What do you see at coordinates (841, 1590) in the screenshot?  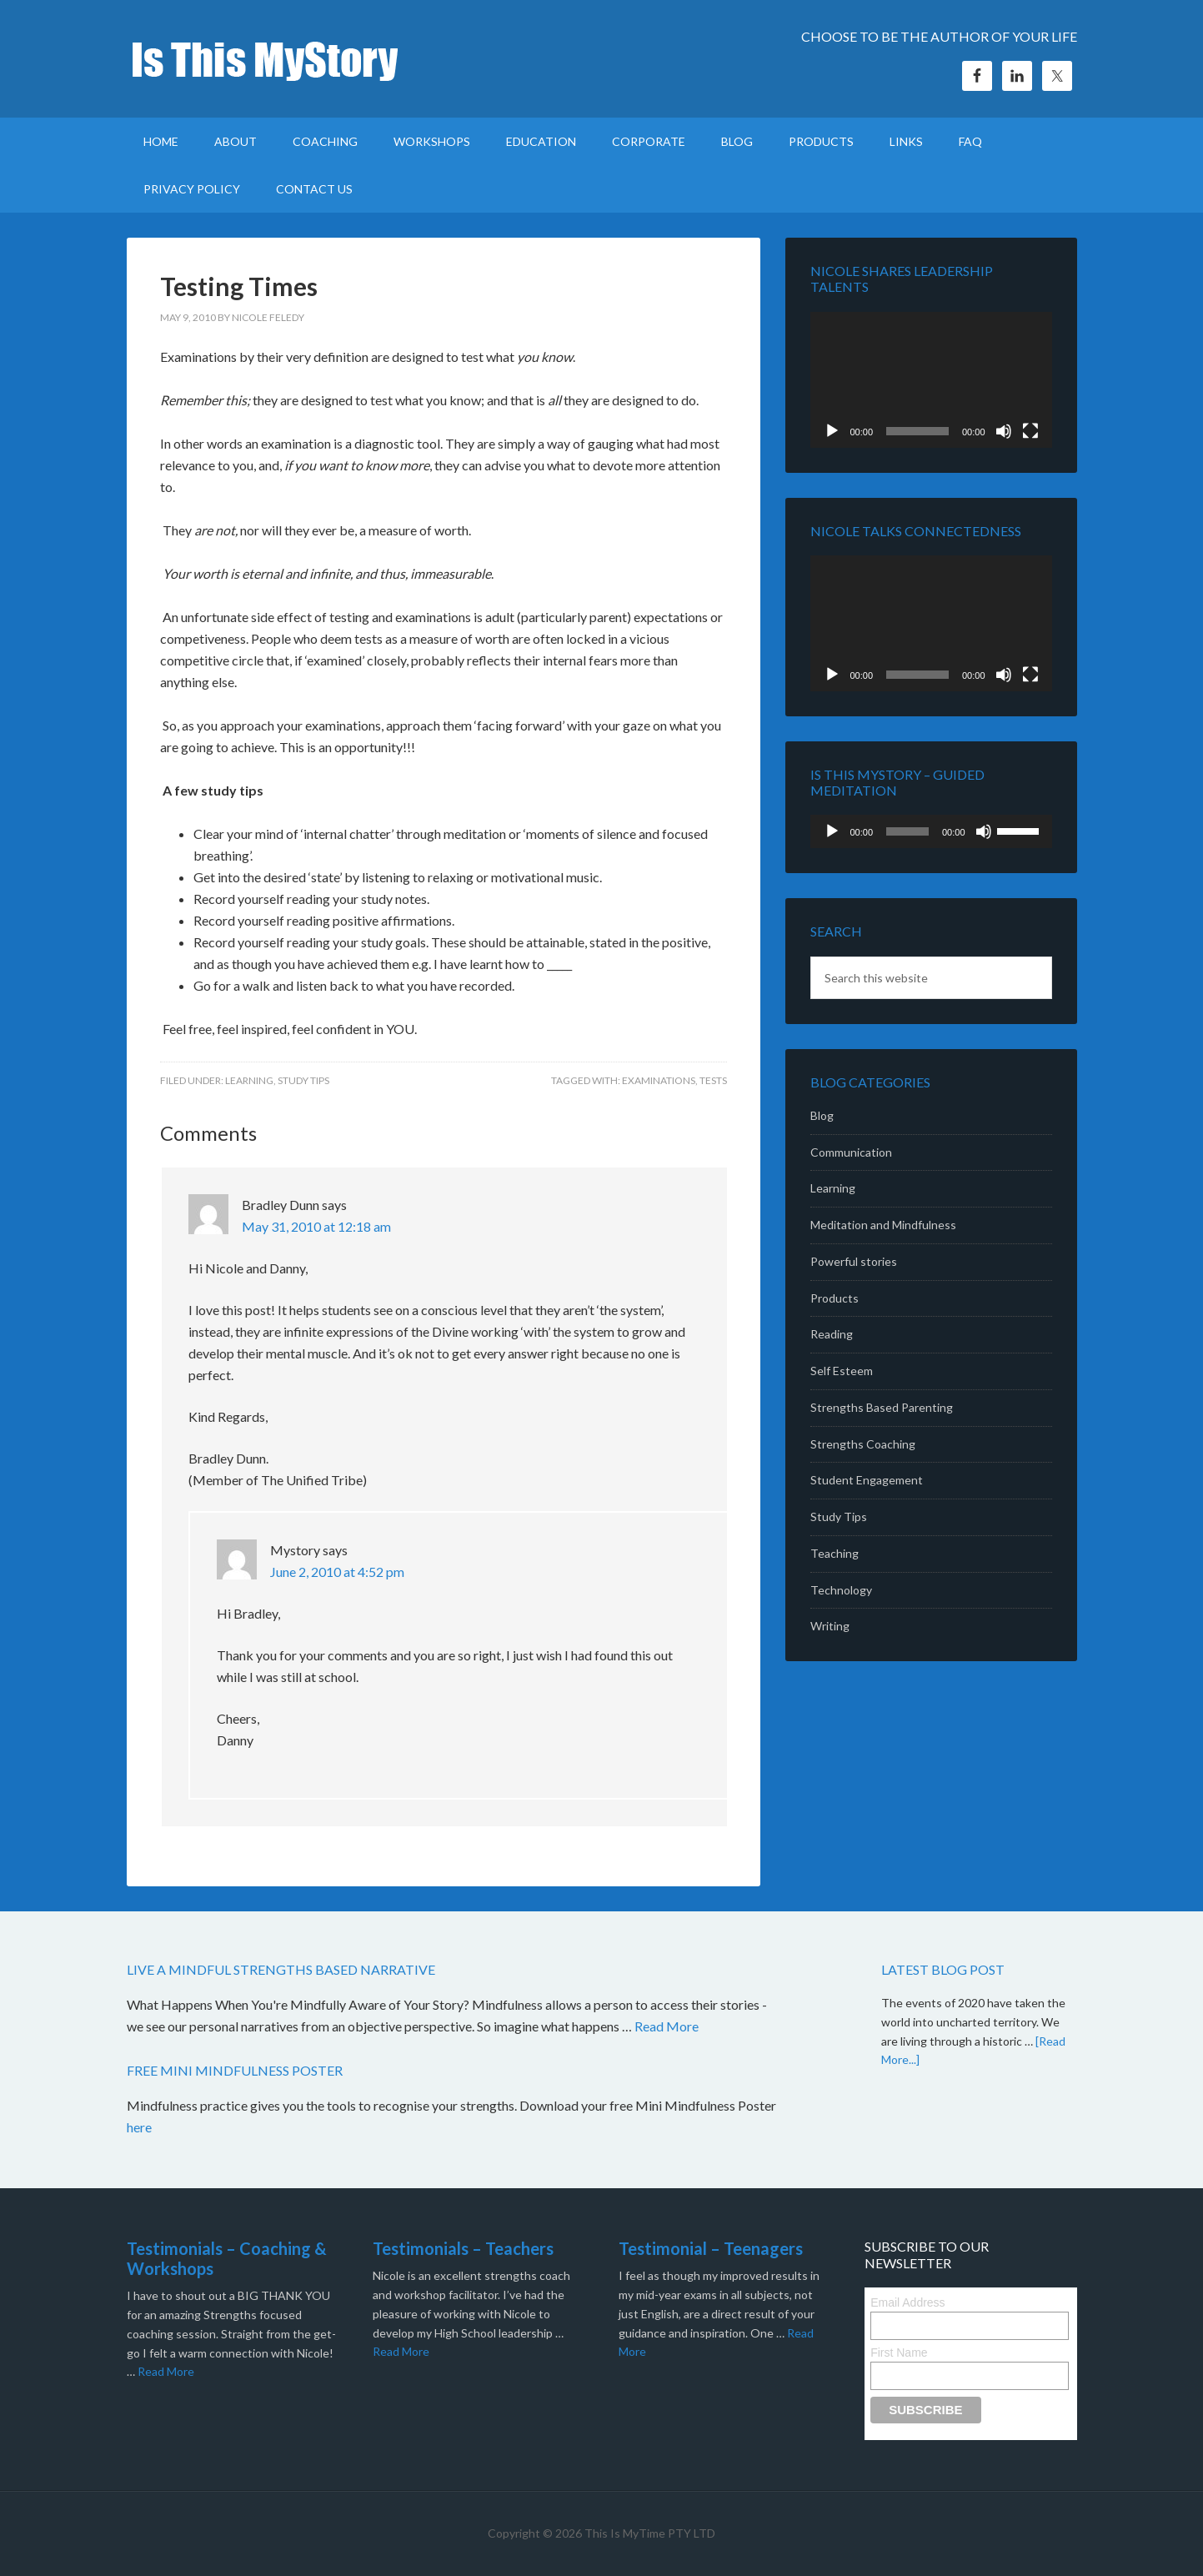 I see `Technology` at bounding box center [841, 1590].